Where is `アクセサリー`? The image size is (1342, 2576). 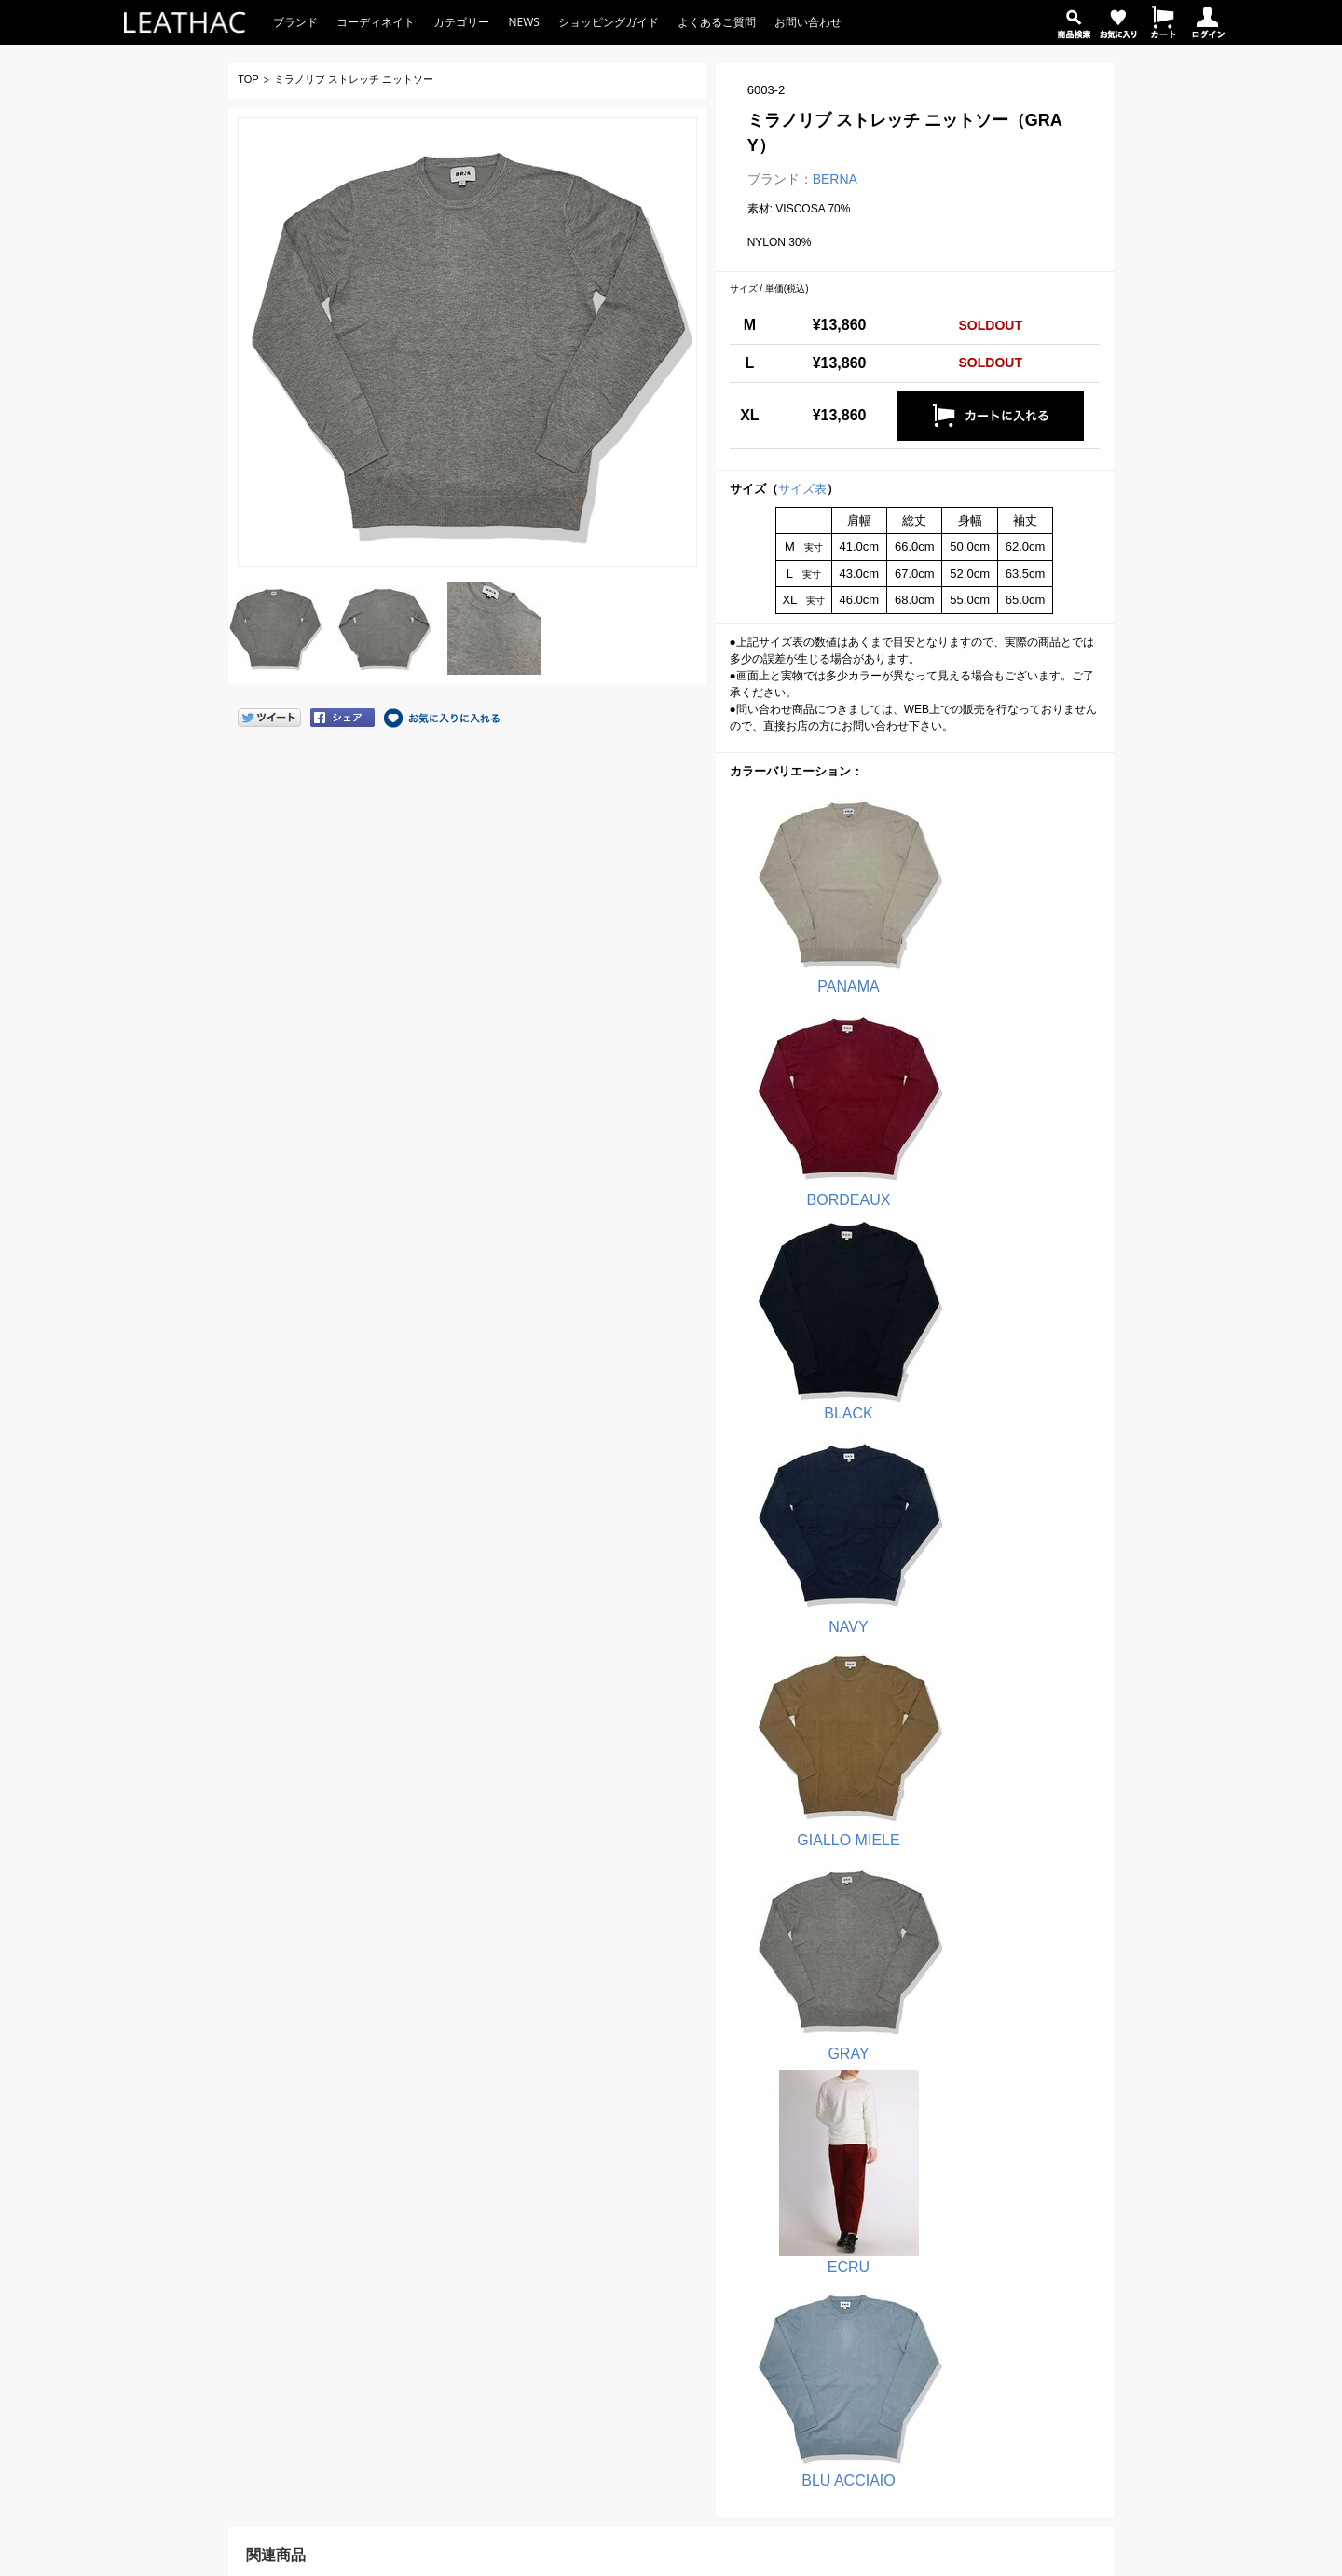 アクセサリー is located at coordinates (851, 2437).